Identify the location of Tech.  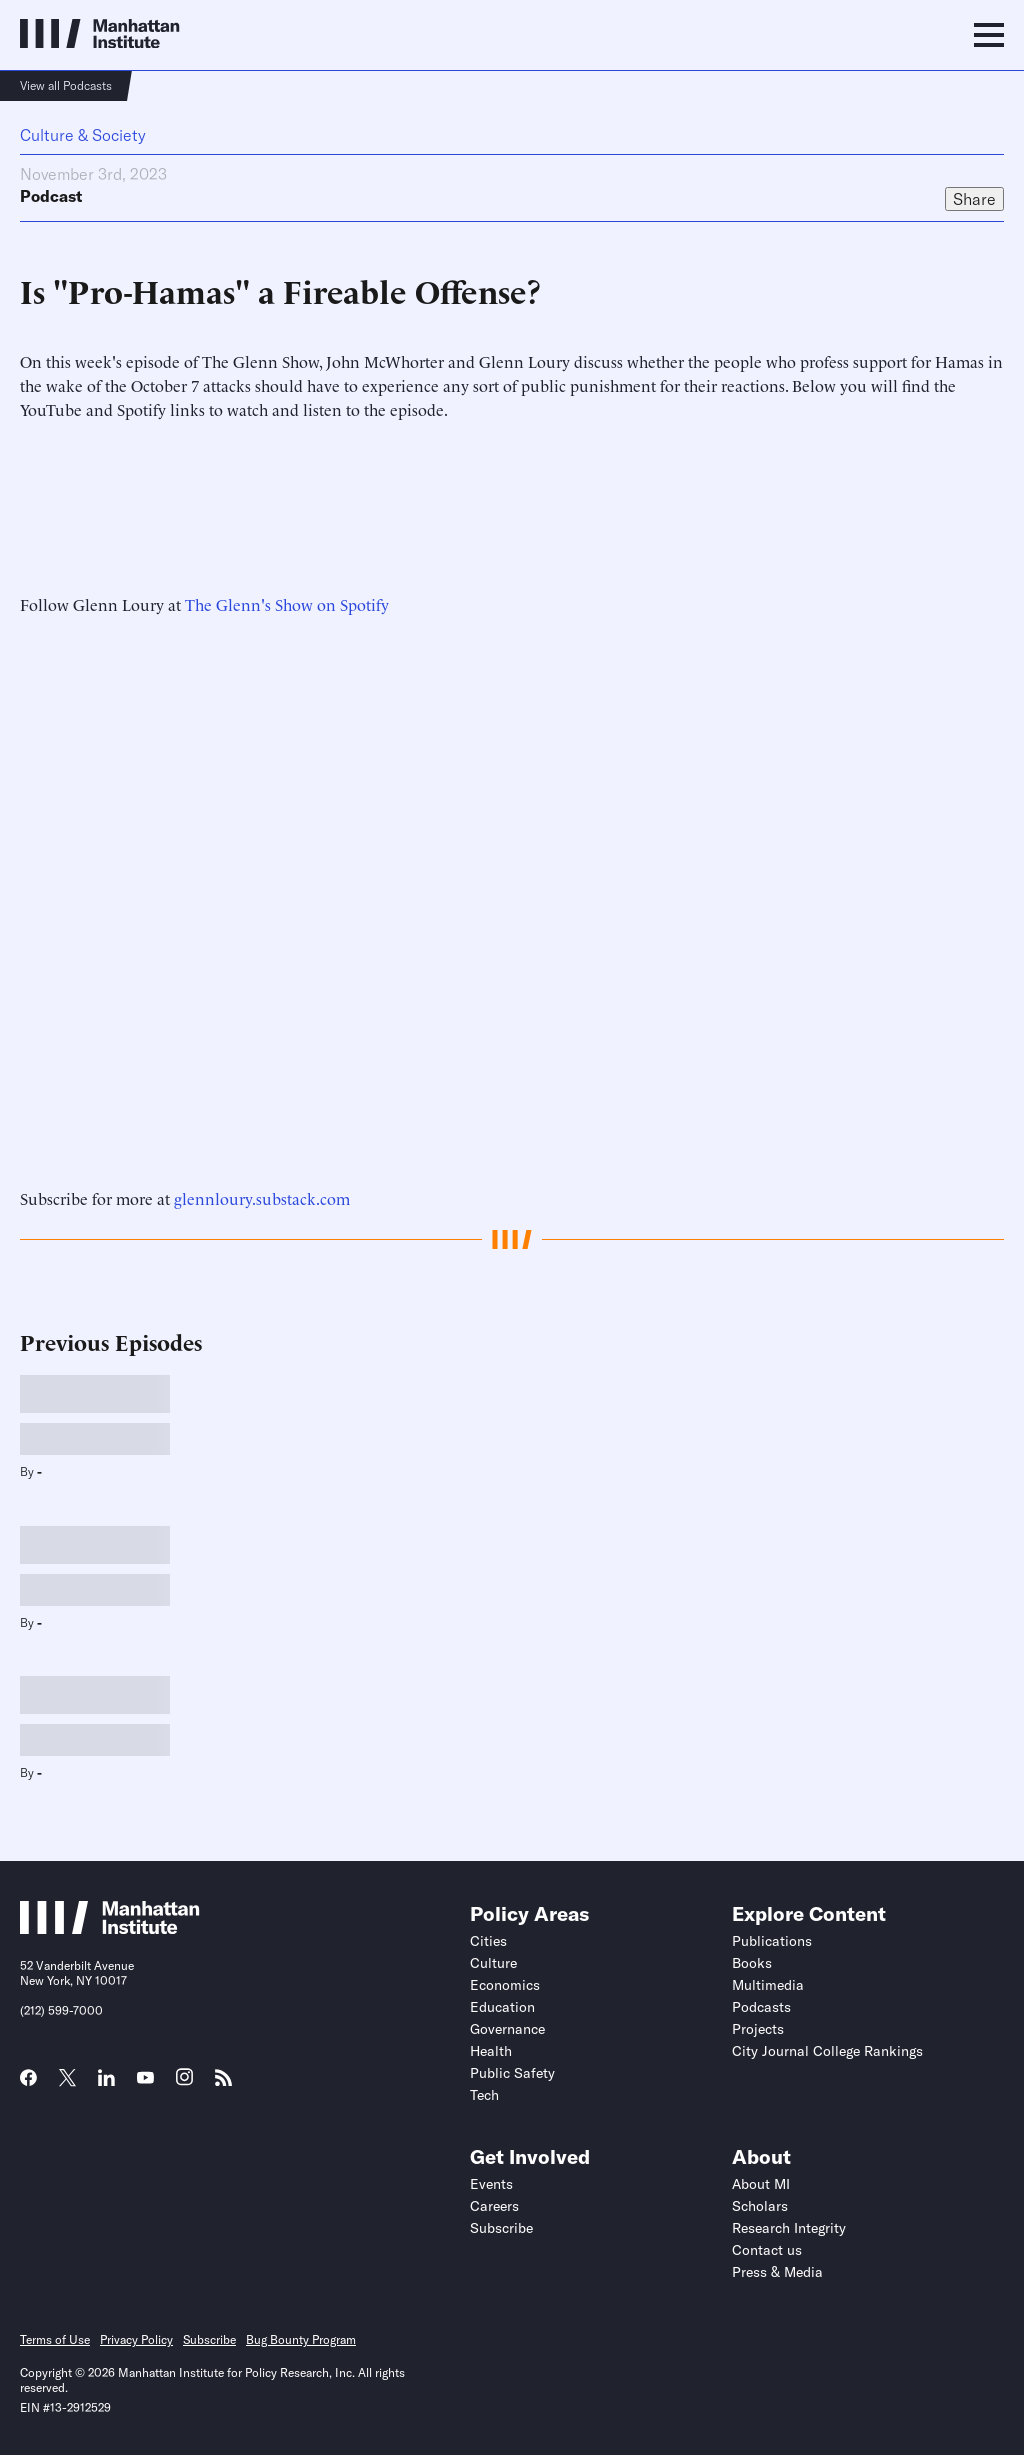
(484, 2095).